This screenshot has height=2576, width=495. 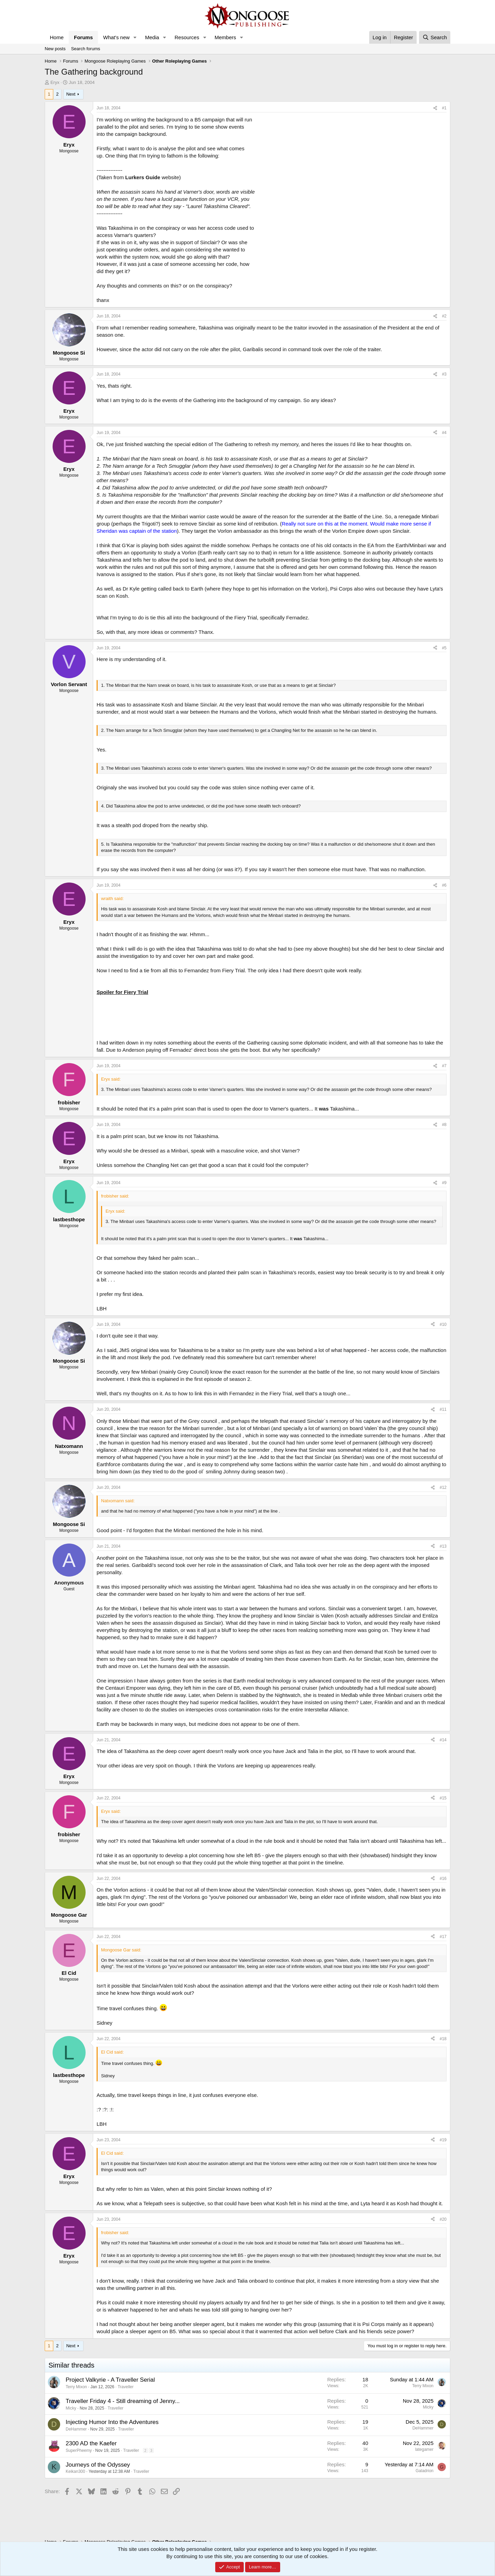 What do you see at coordinates (55, 82) in the screenshot?
I see `Eryx` at bounding box center [55, 82].